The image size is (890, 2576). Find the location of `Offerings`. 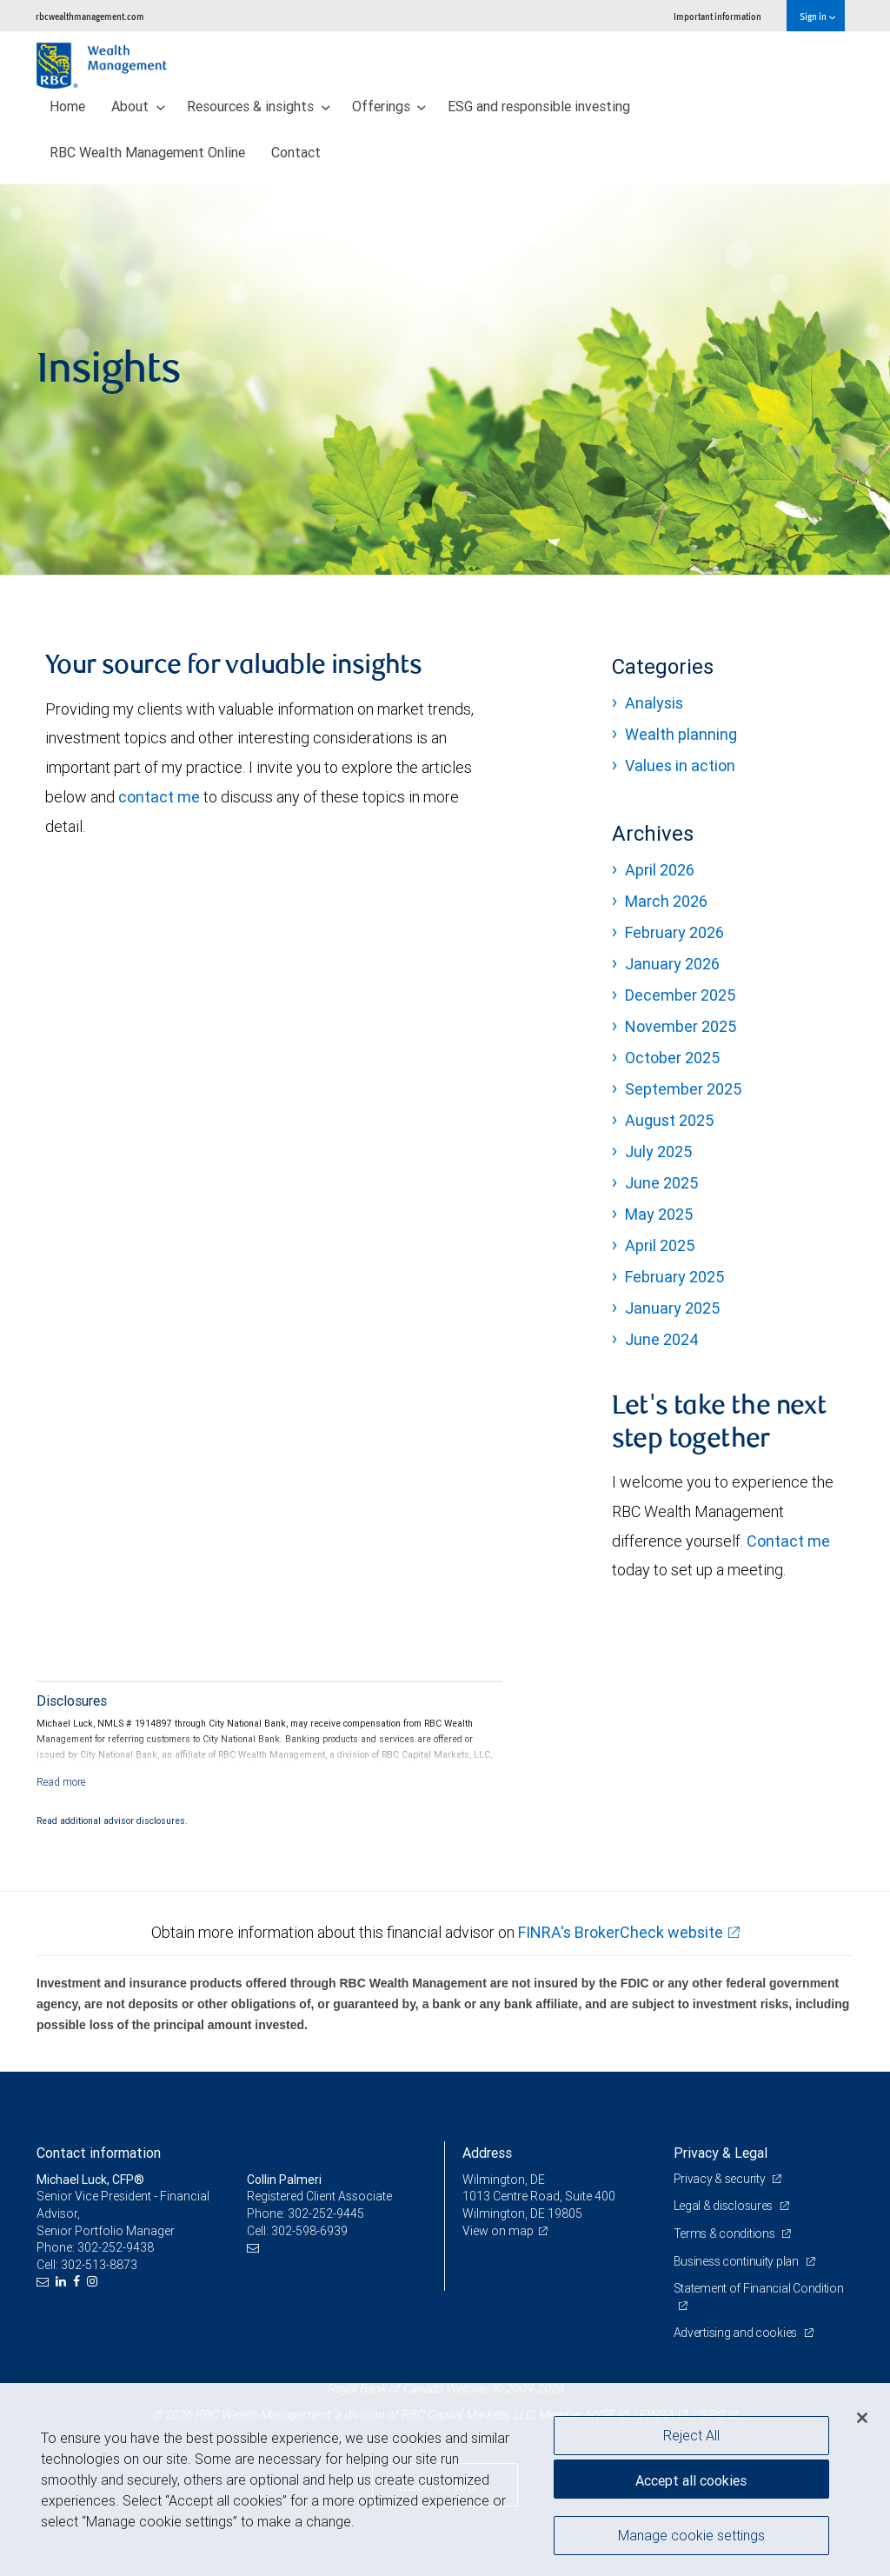

Offerings is located at coordinates (389, 106).